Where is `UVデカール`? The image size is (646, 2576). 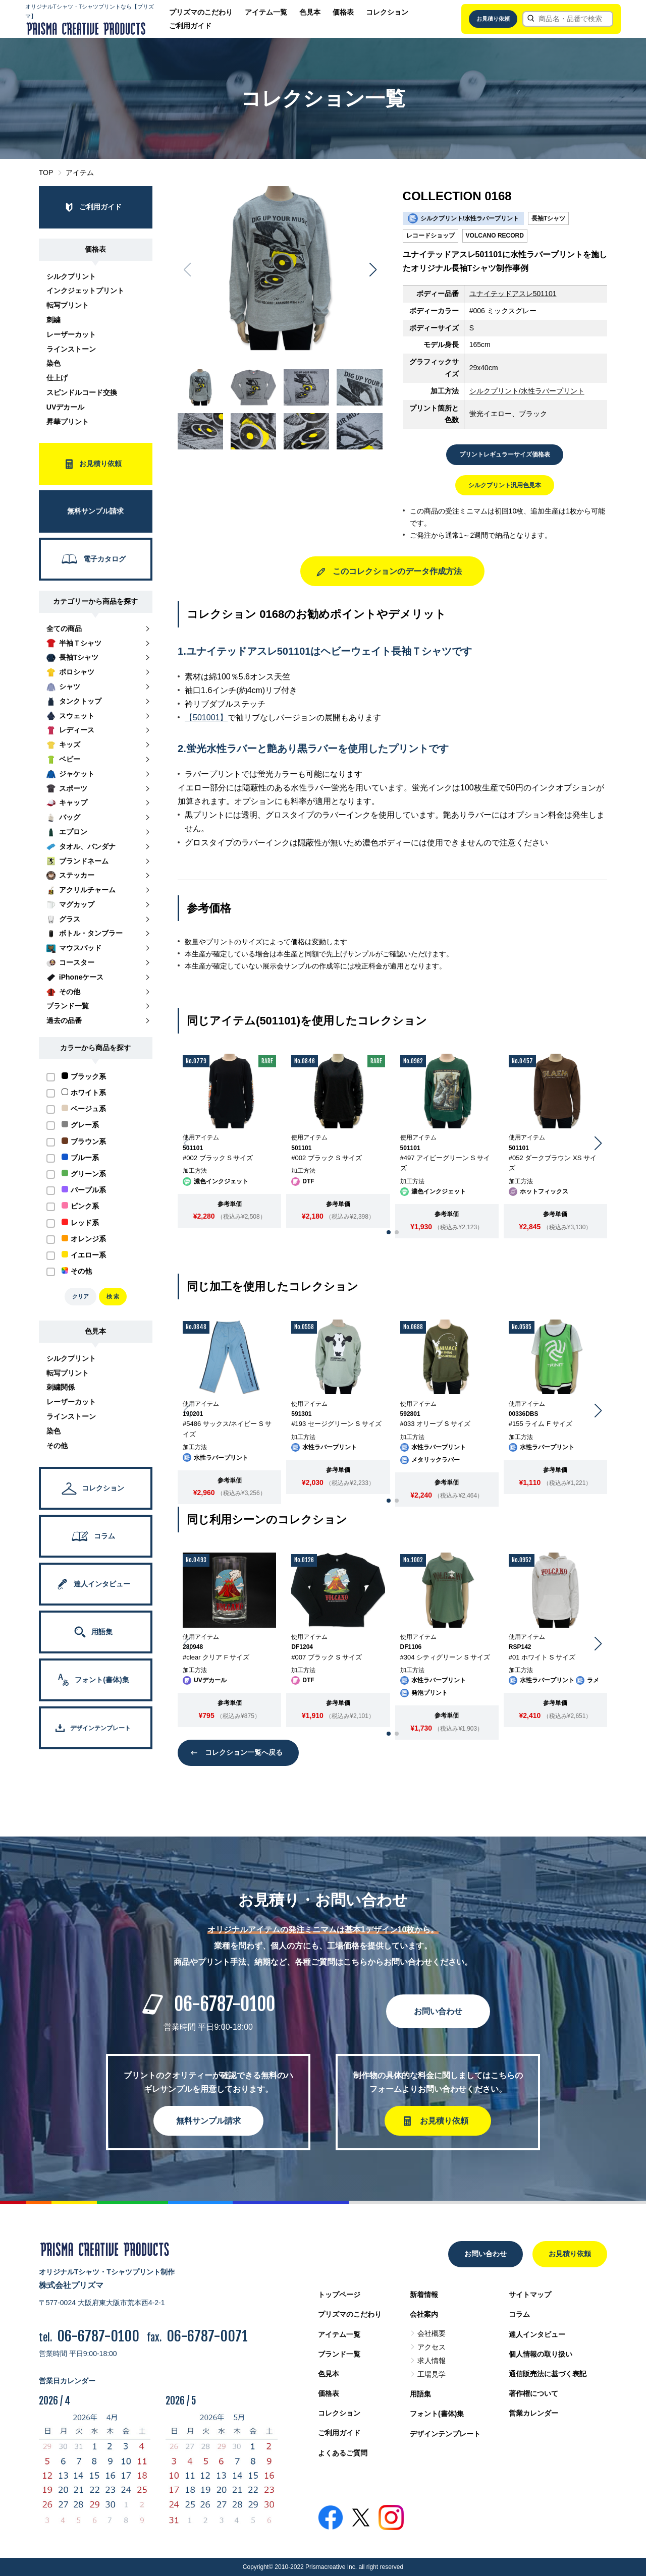
UVデカール is located at coordinates (65, 407).